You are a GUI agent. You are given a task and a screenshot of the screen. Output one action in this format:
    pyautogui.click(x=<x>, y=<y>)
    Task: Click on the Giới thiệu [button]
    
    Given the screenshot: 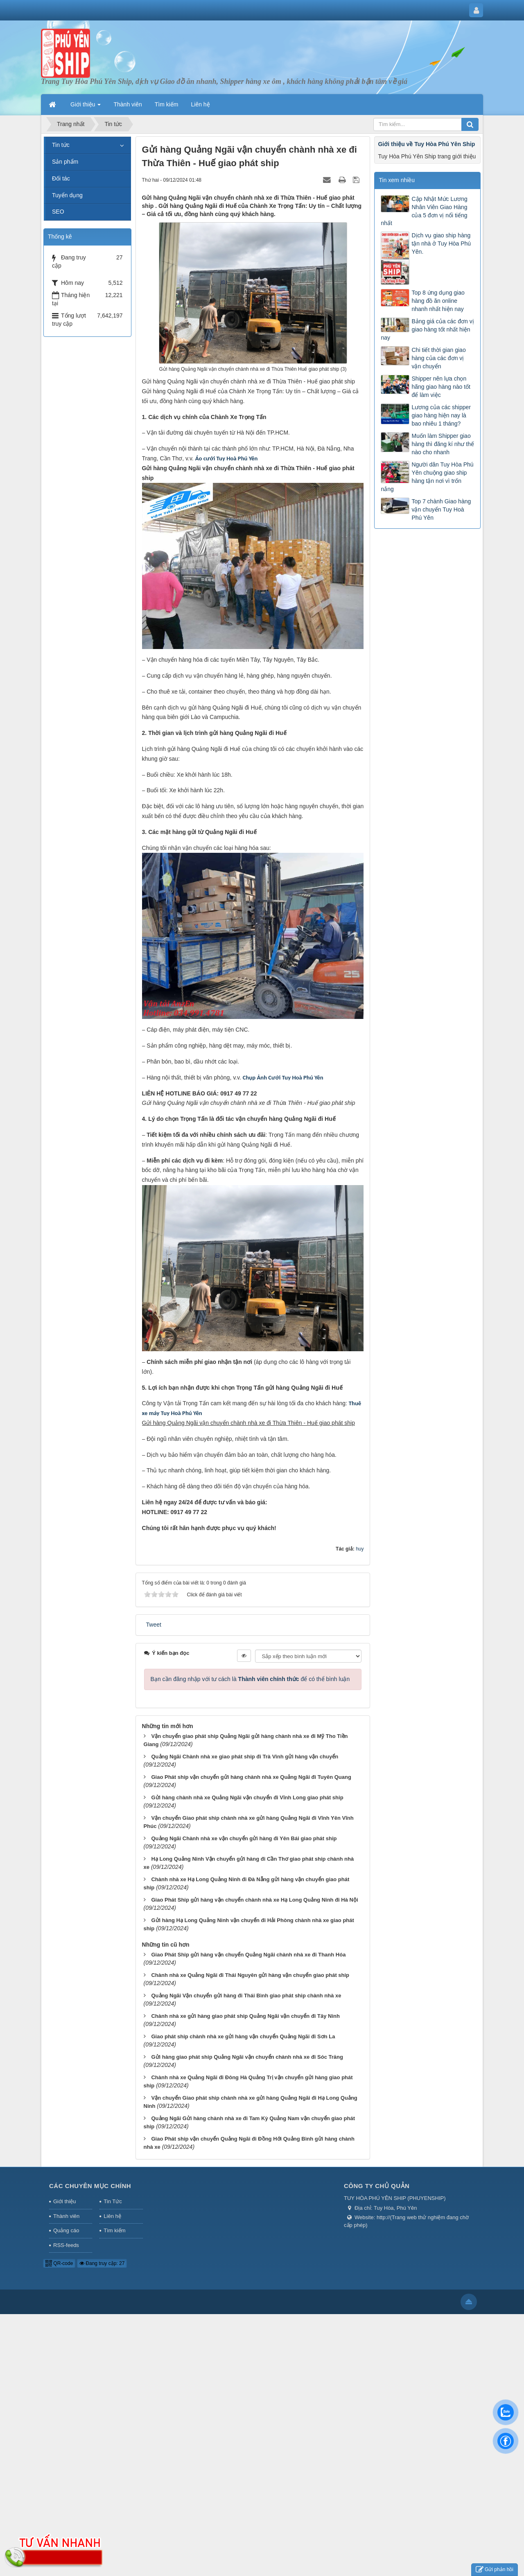 What is the action you would take?
    pyautogui.click(x=85, y=107)
    